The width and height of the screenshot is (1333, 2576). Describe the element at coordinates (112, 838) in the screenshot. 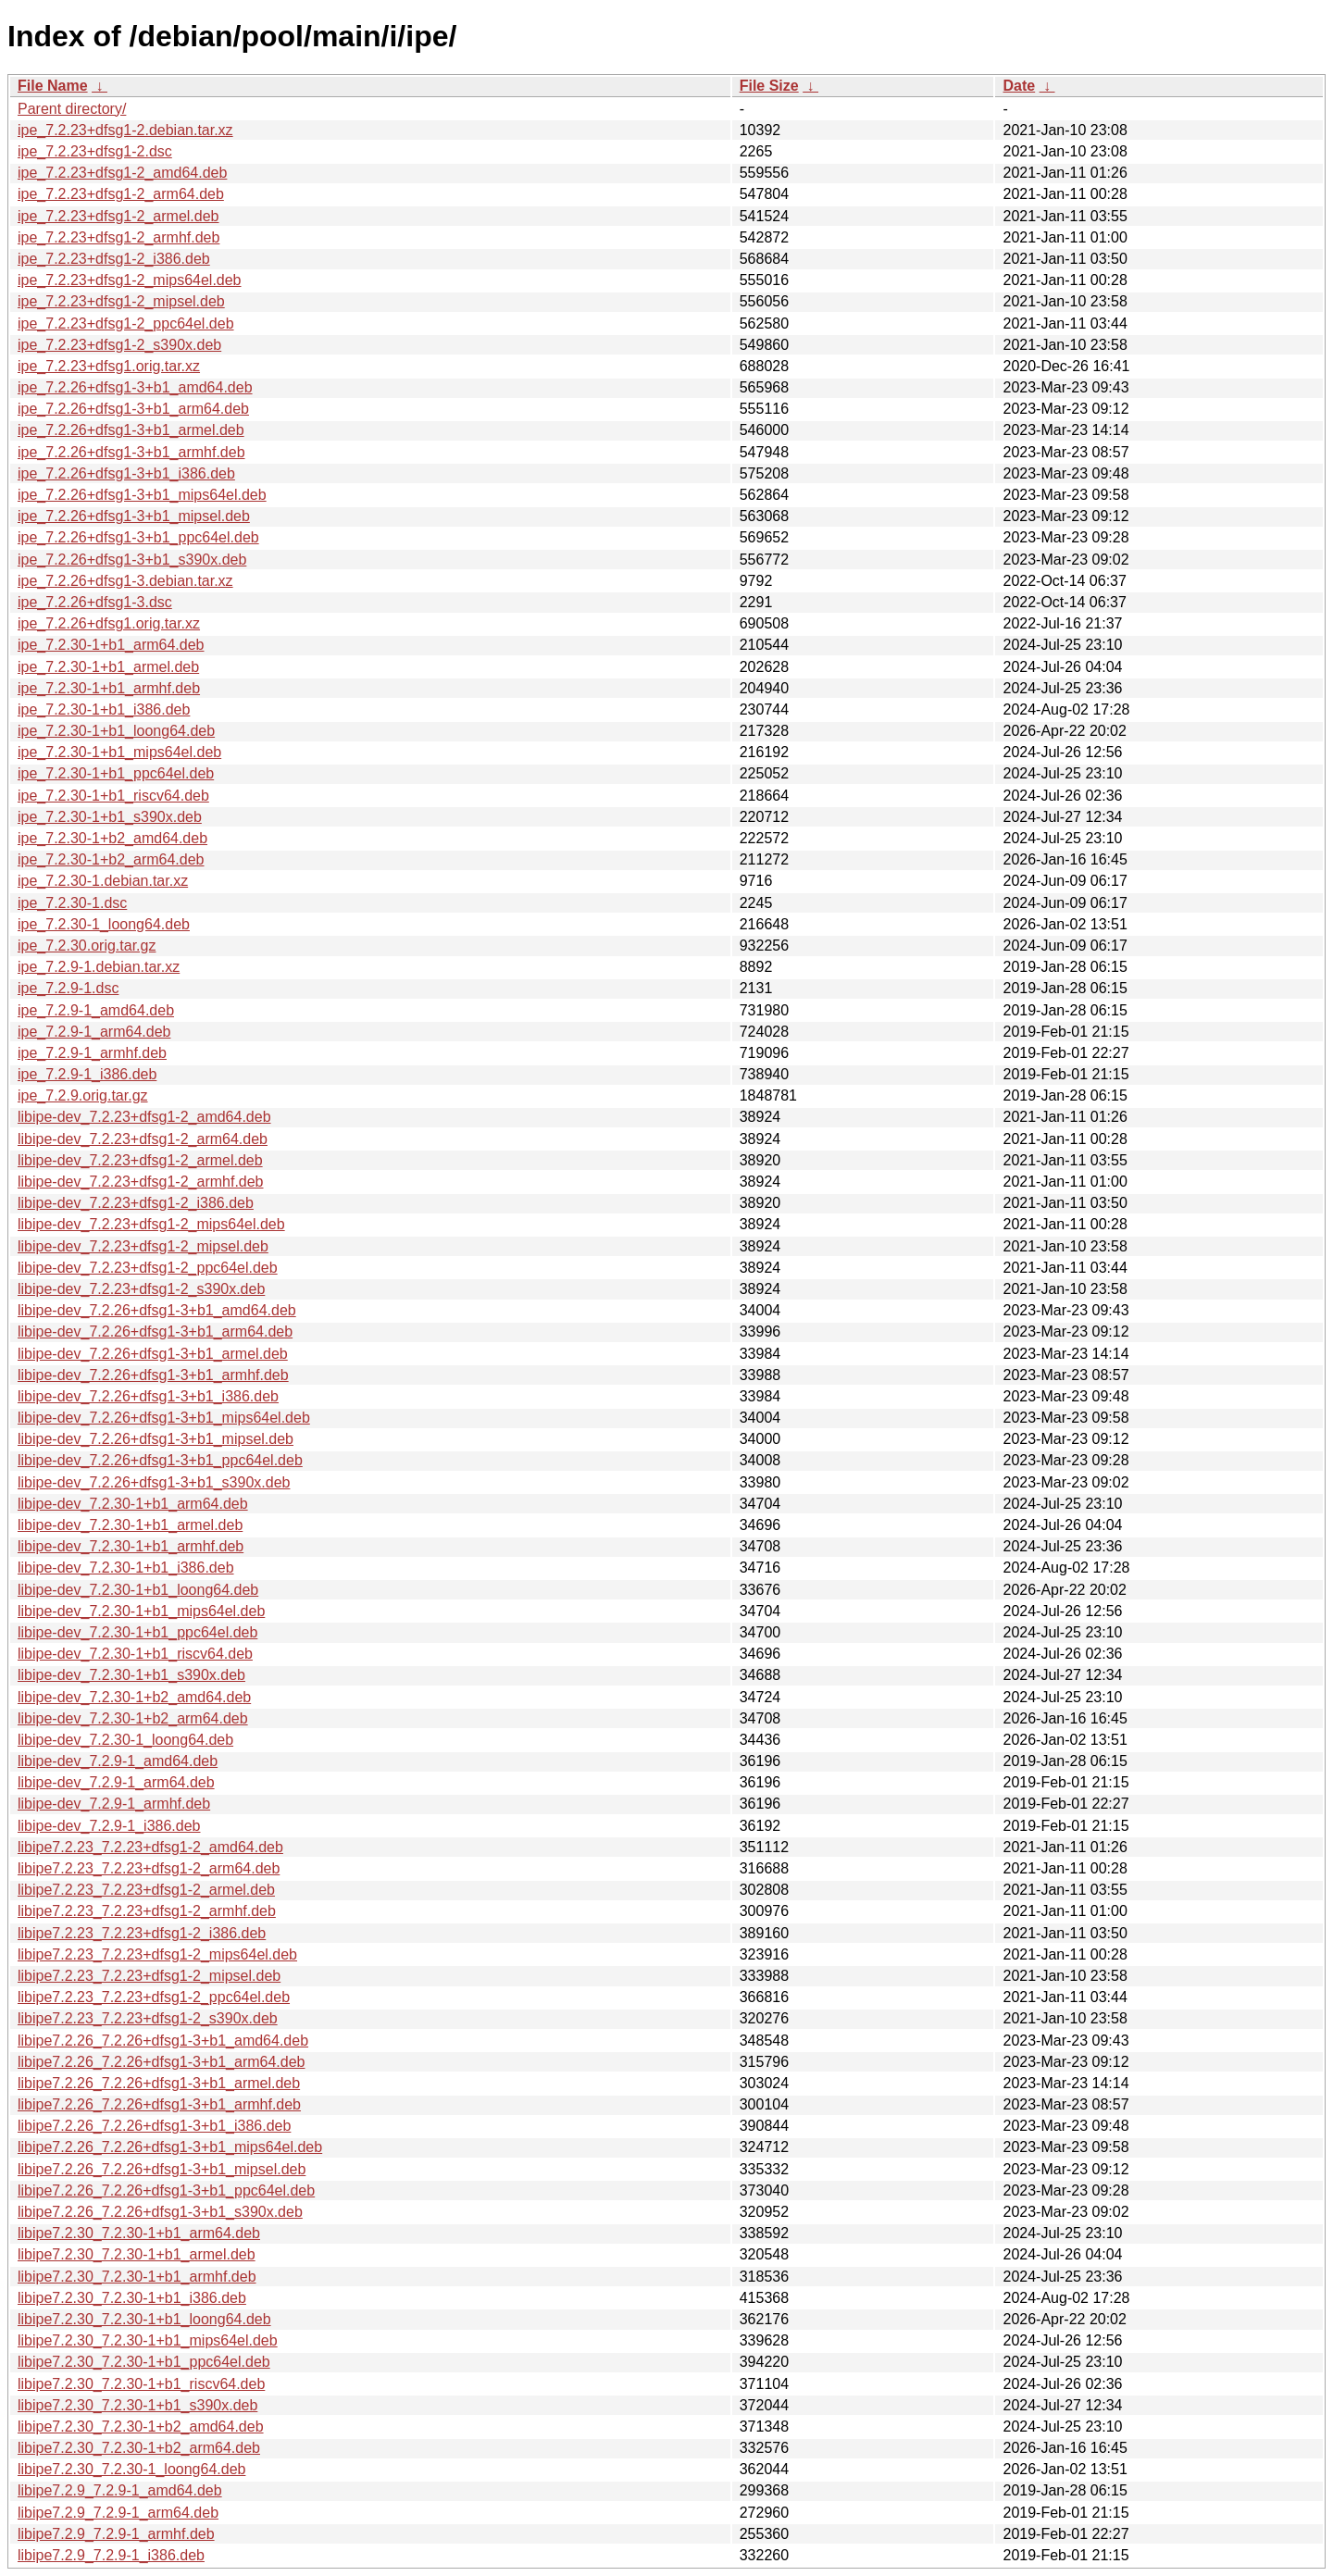

I see `ipe_7.2.30-1+b2_amd64.deb` at that location.